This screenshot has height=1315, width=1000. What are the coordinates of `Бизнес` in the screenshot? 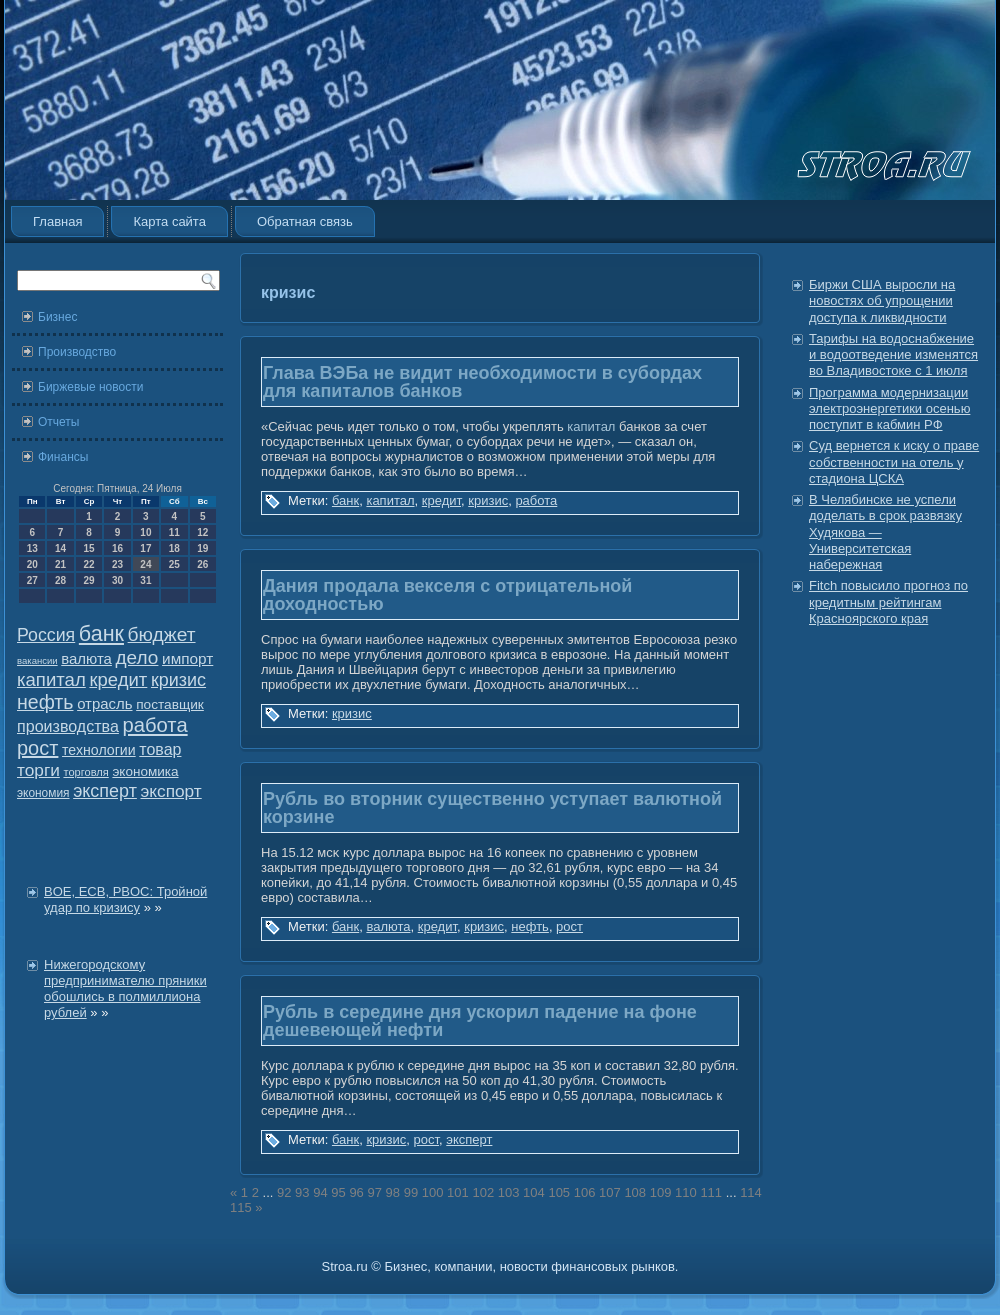 It's located at (57, 317).